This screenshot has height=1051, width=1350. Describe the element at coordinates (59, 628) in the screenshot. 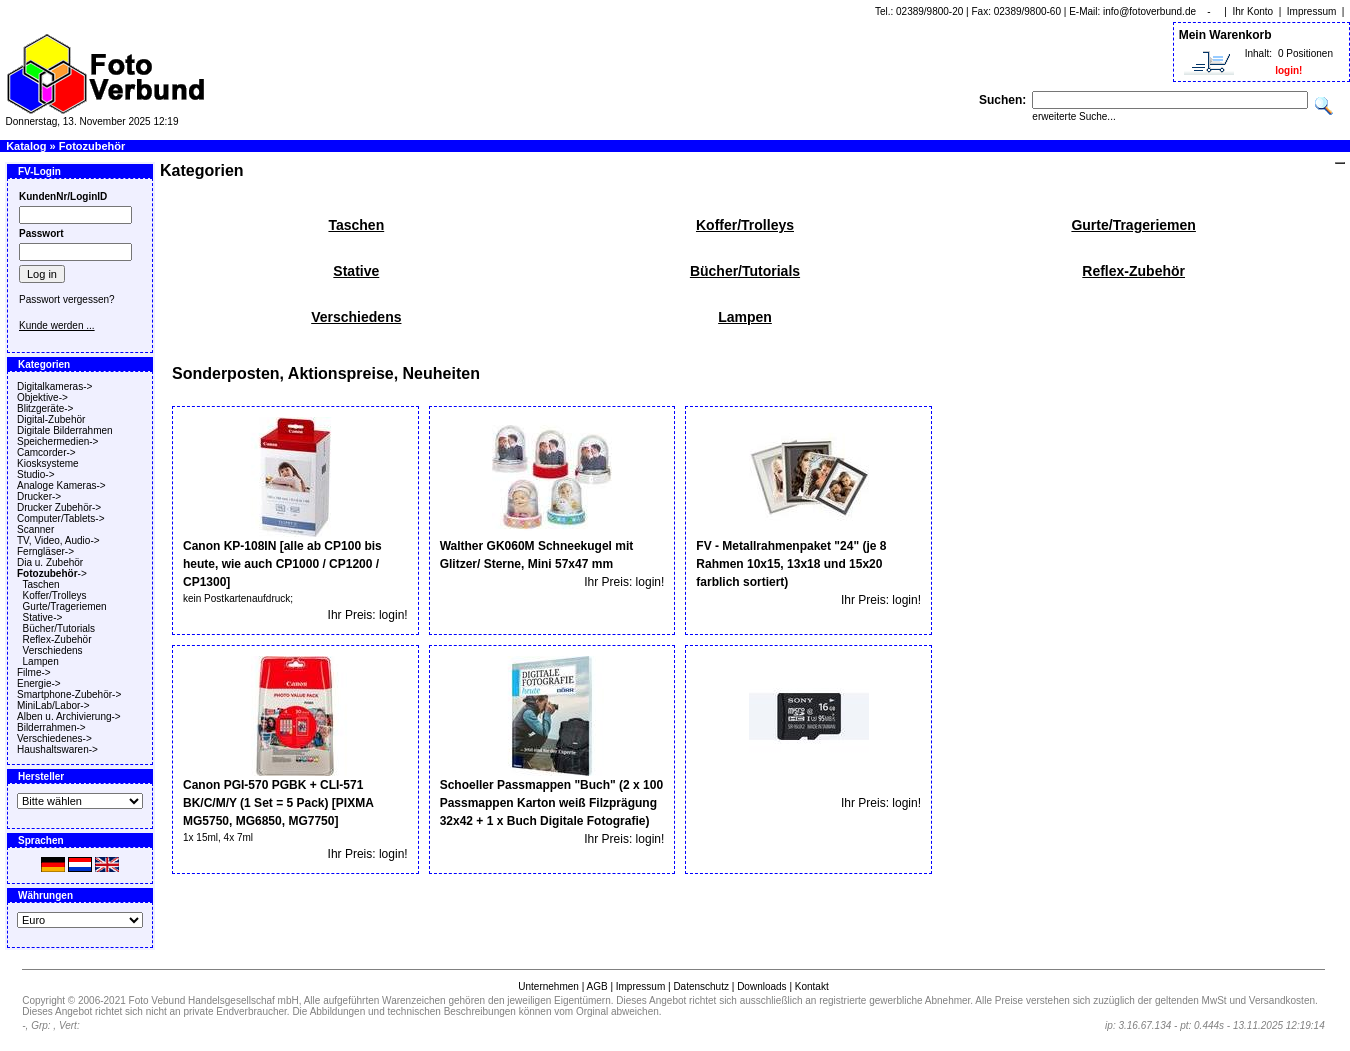

I see `Bücher/Tutorials` at that location.